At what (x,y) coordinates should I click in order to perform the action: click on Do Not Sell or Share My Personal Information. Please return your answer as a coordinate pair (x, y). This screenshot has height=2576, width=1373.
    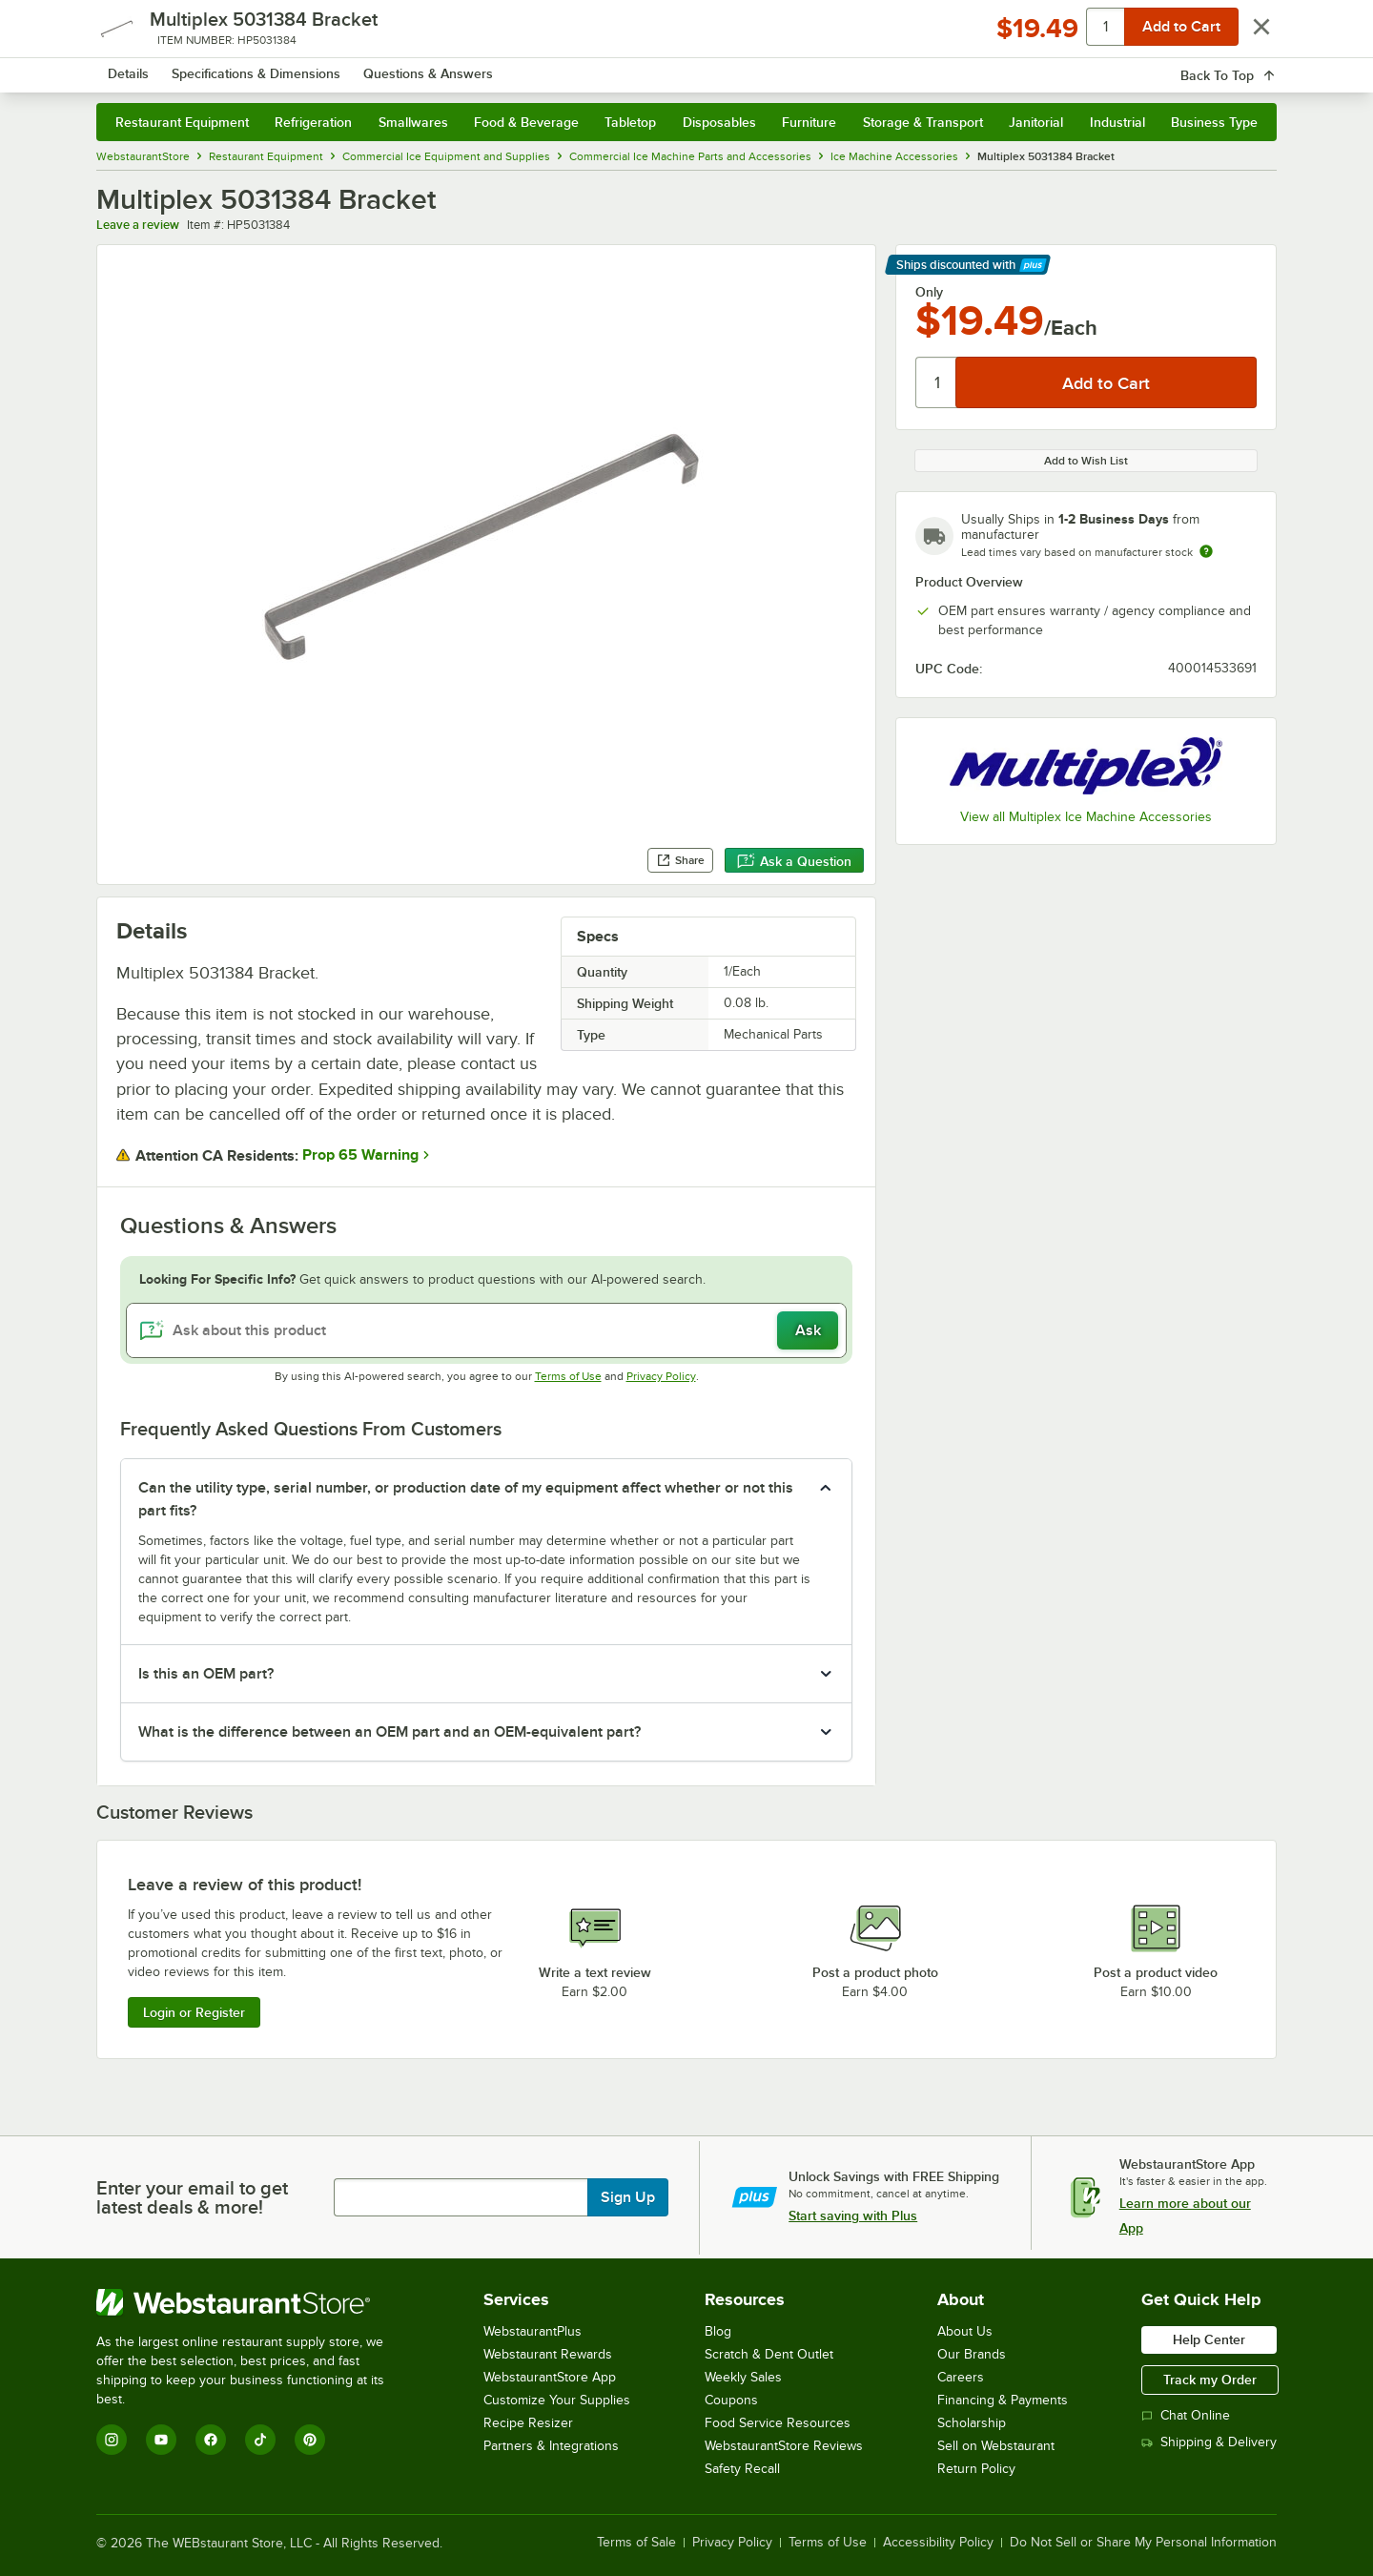
    Looking at the image, I should click on (1143, 2542).